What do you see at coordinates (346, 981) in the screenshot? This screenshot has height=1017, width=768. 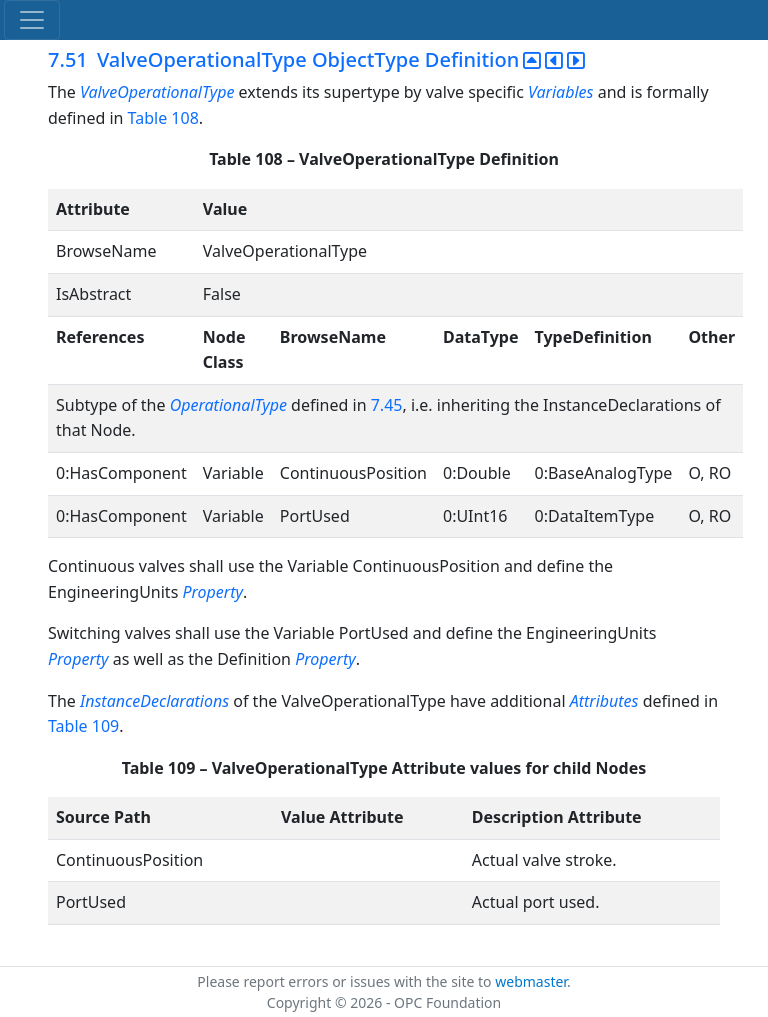 I see `Please report errors or issues with the site to` at bounding box center [346, 981].